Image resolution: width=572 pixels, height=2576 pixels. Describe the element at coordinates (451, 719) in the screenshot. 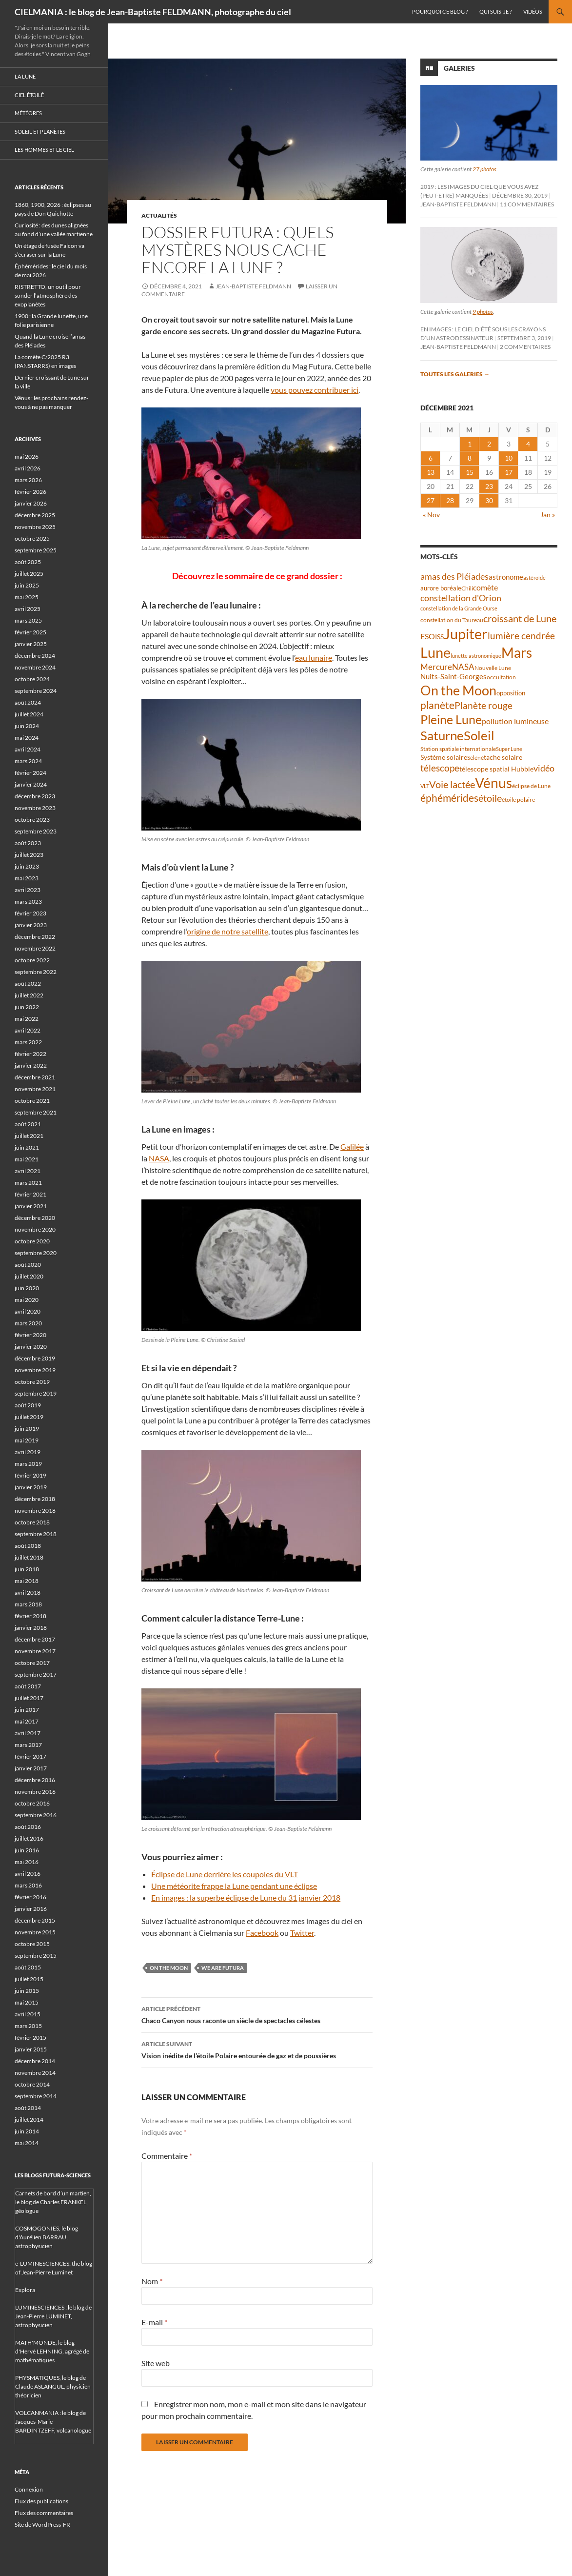

I see `Pleine Lune [Pleine Lune (143 éléments)]` at that location.